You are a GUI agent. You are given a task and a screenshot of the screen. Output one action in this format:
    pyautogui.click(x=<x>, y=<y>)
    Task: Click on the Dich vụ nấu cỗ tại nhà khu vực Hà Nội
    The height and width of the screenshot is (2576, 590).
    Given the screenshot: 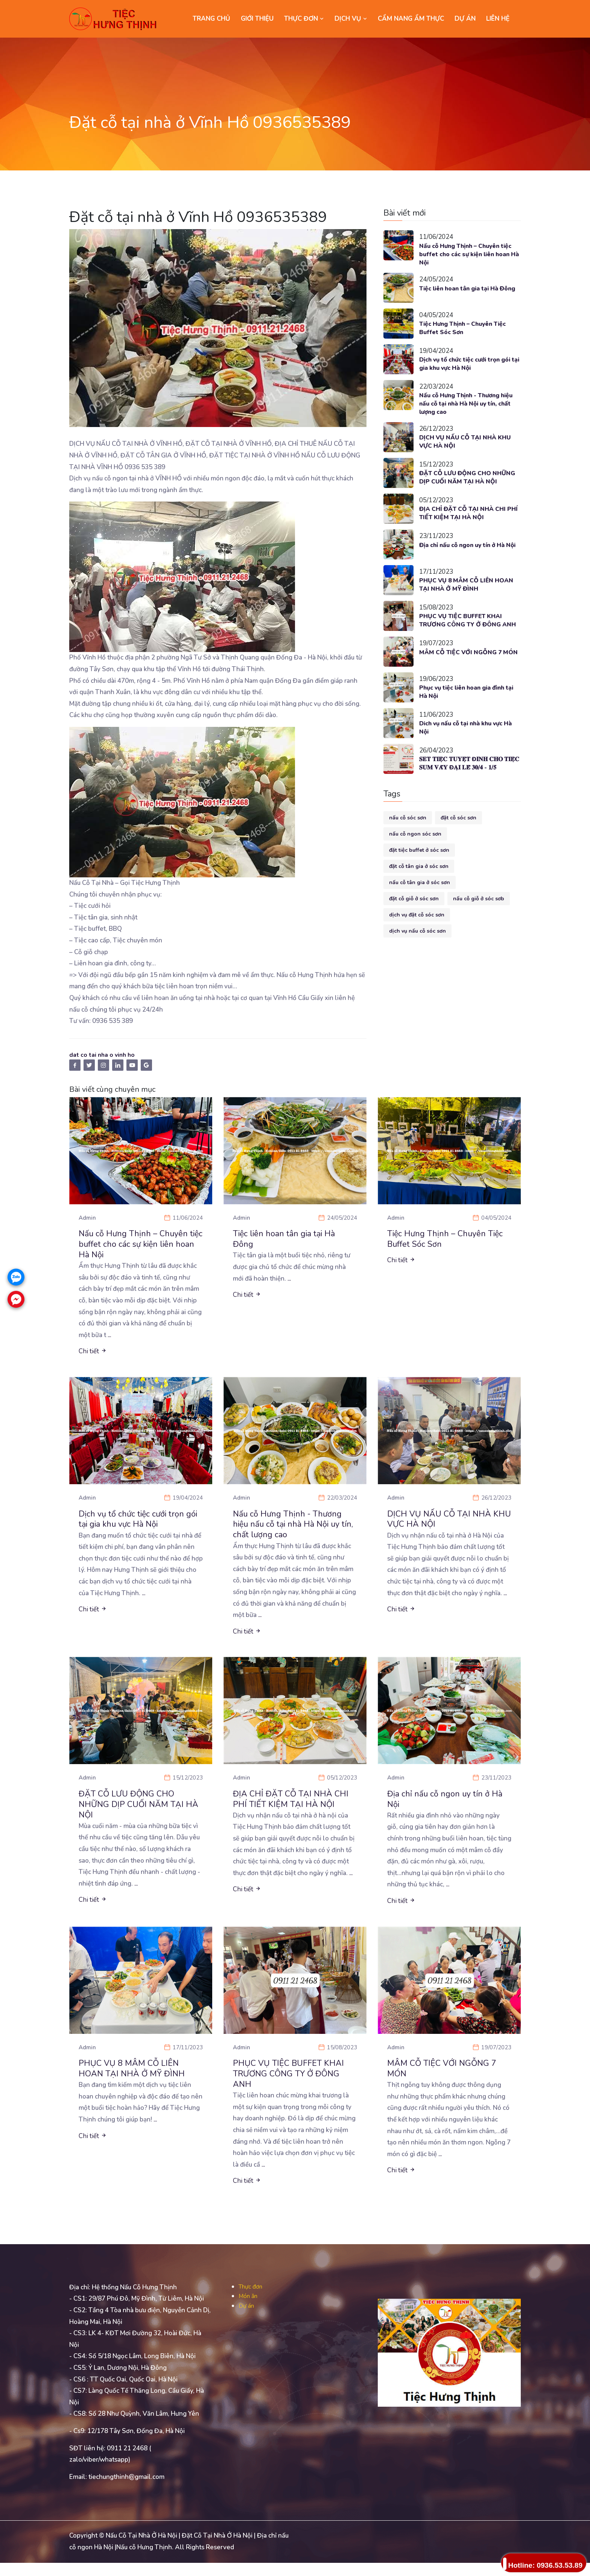 What is the action you would take?
    pyautogui.click(x=466, y=748)
    